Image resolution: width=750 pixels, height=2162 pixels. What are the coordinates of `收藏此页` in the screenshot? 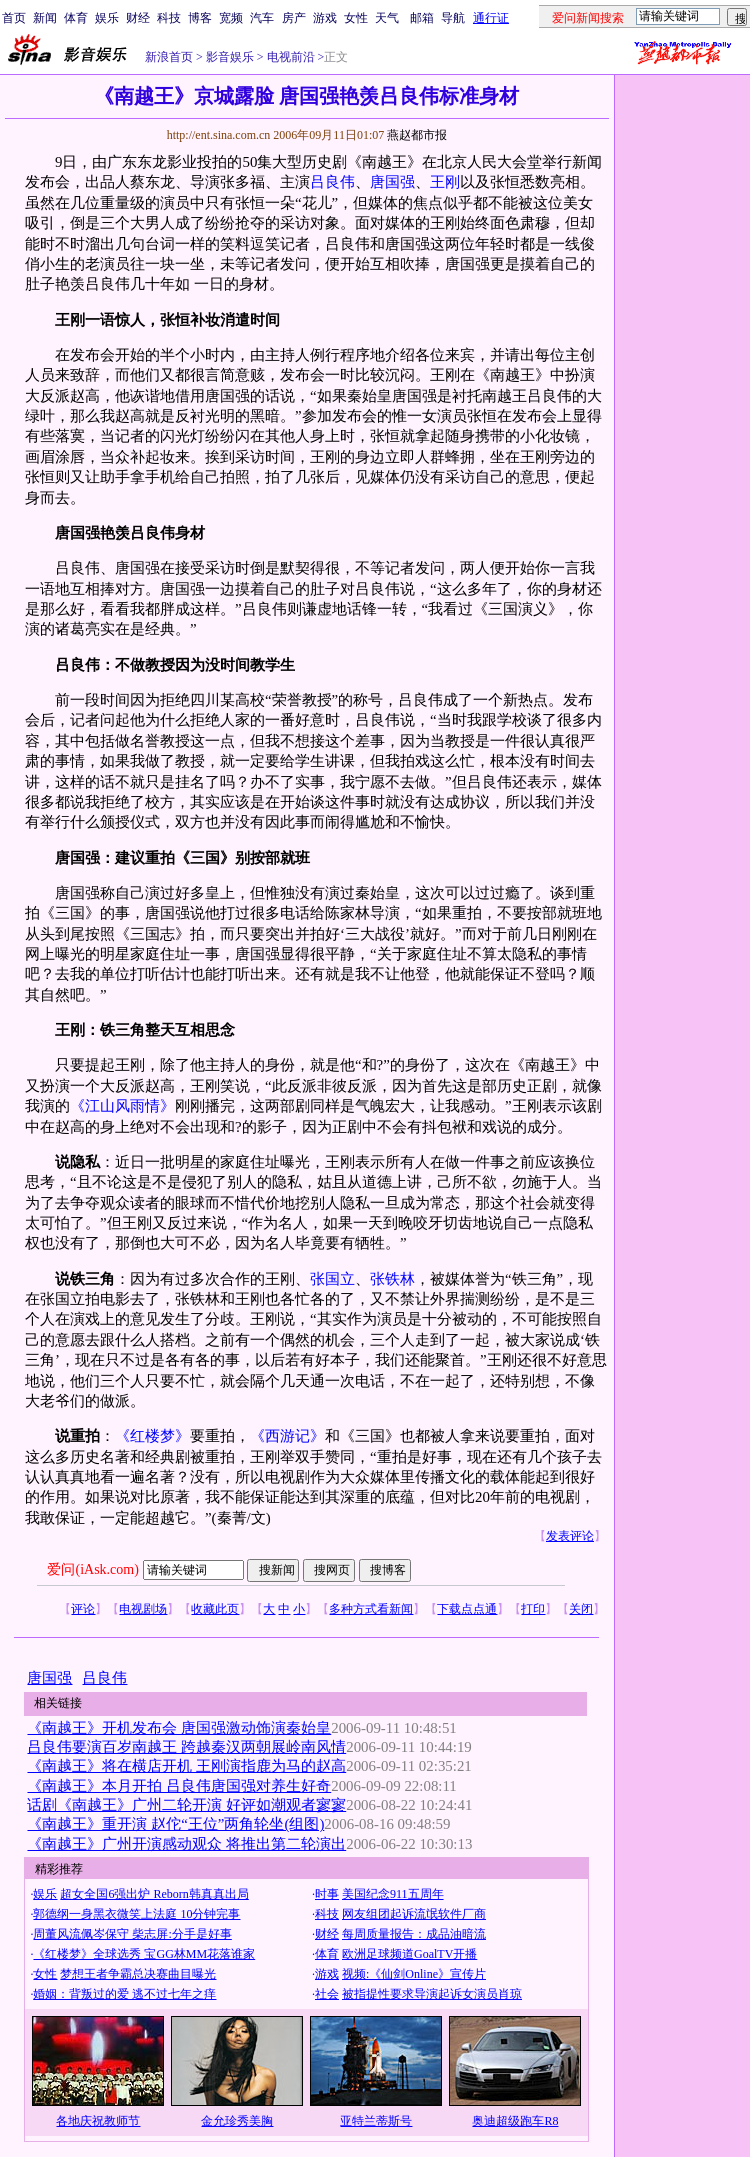 It's located at (215, 1609).